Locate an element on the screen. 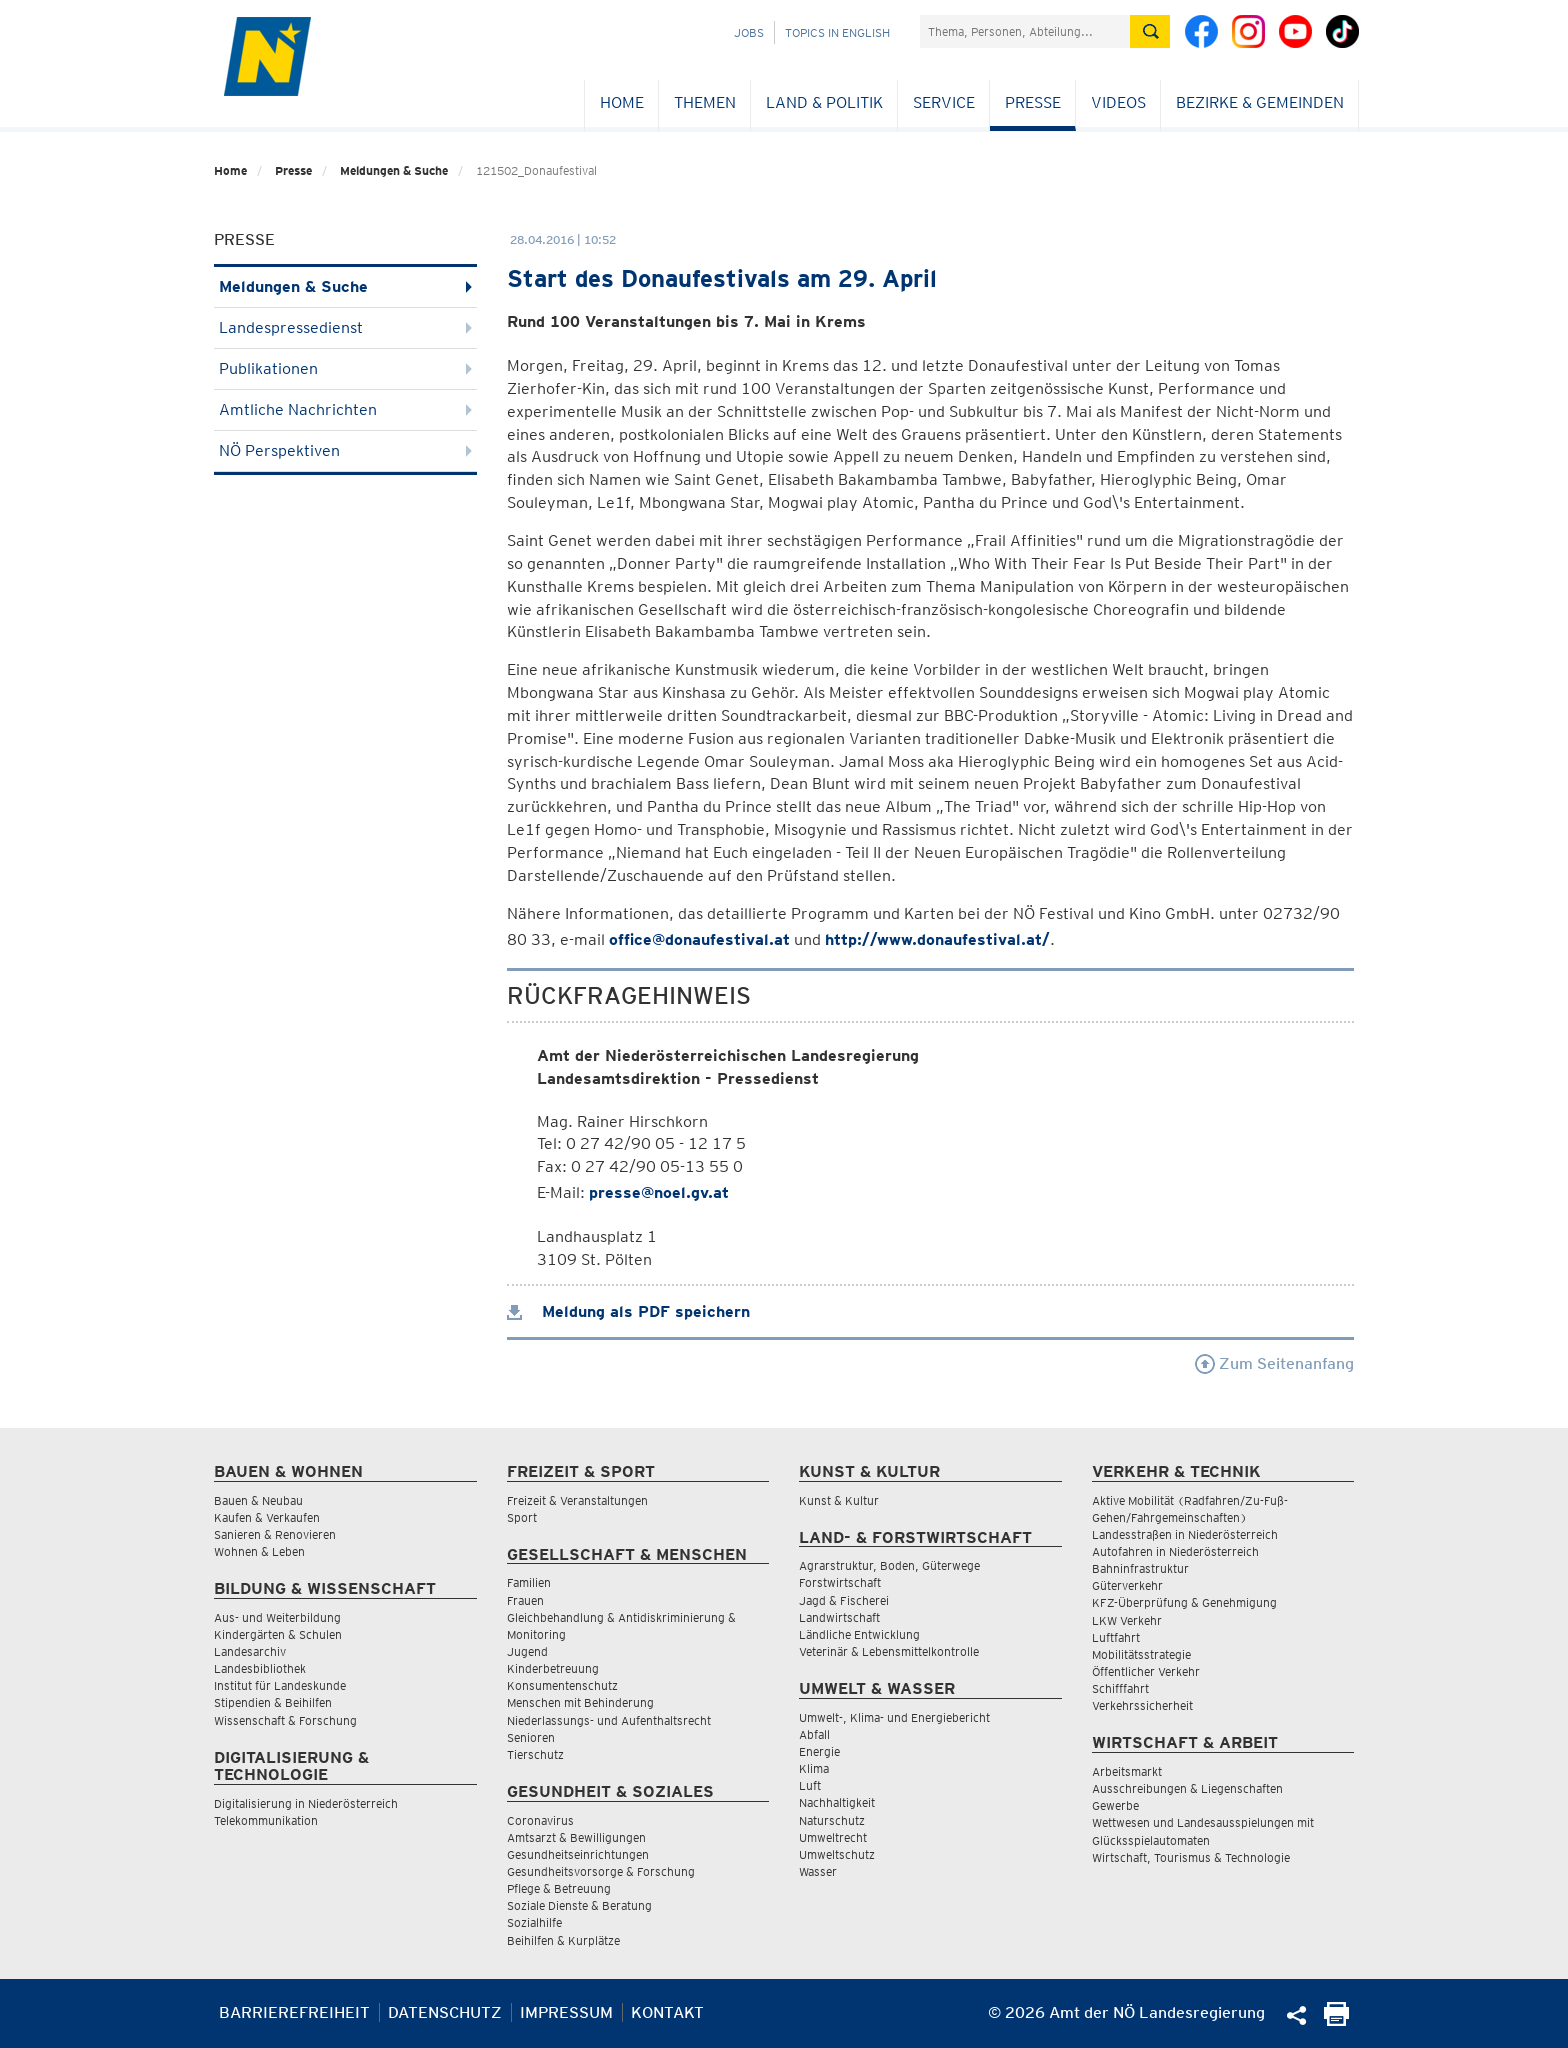 The height and width of the screenshot is (2048, 1568). Luft is located at coordinates (810, 1785).